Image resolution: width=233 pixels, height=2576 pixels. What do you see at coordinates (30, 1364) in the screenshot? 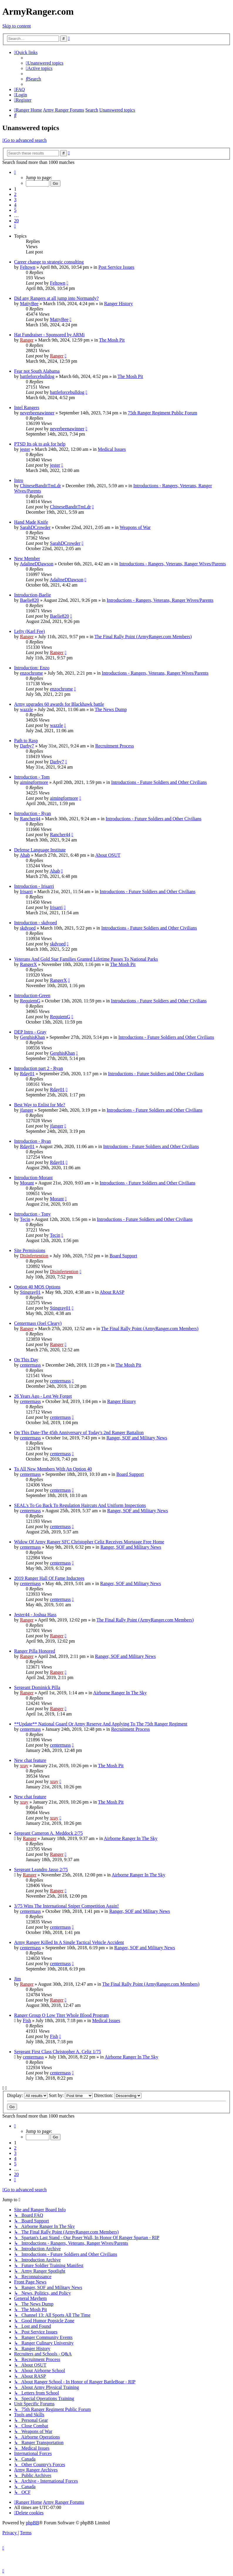
I see `centermass` at bounding box center [30, 1364].